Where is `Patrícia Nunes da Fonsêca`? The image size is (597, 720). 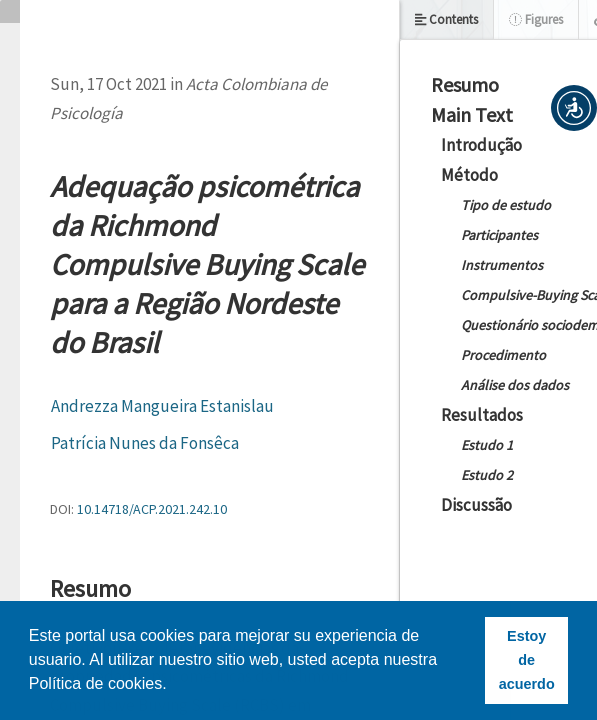 Patrícia Nunes da Fonsêca is located at coordinates (145, 443).